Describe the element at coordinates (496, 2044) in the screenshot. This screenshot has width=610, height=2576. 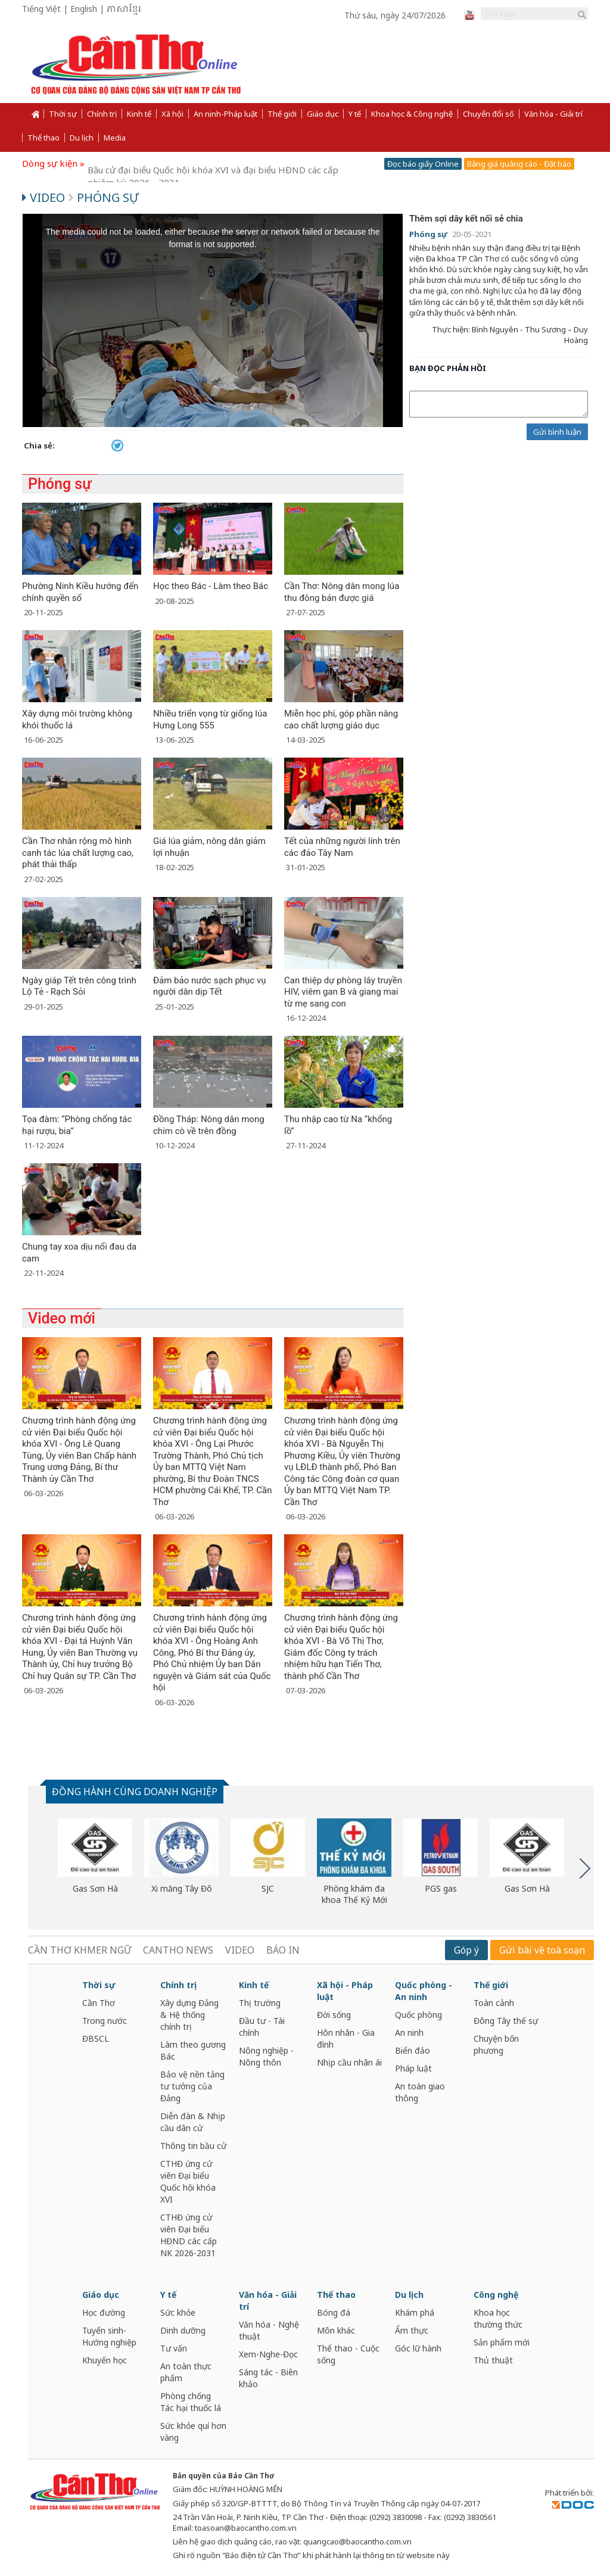
I see `Chuyện bốn phương` at that location.